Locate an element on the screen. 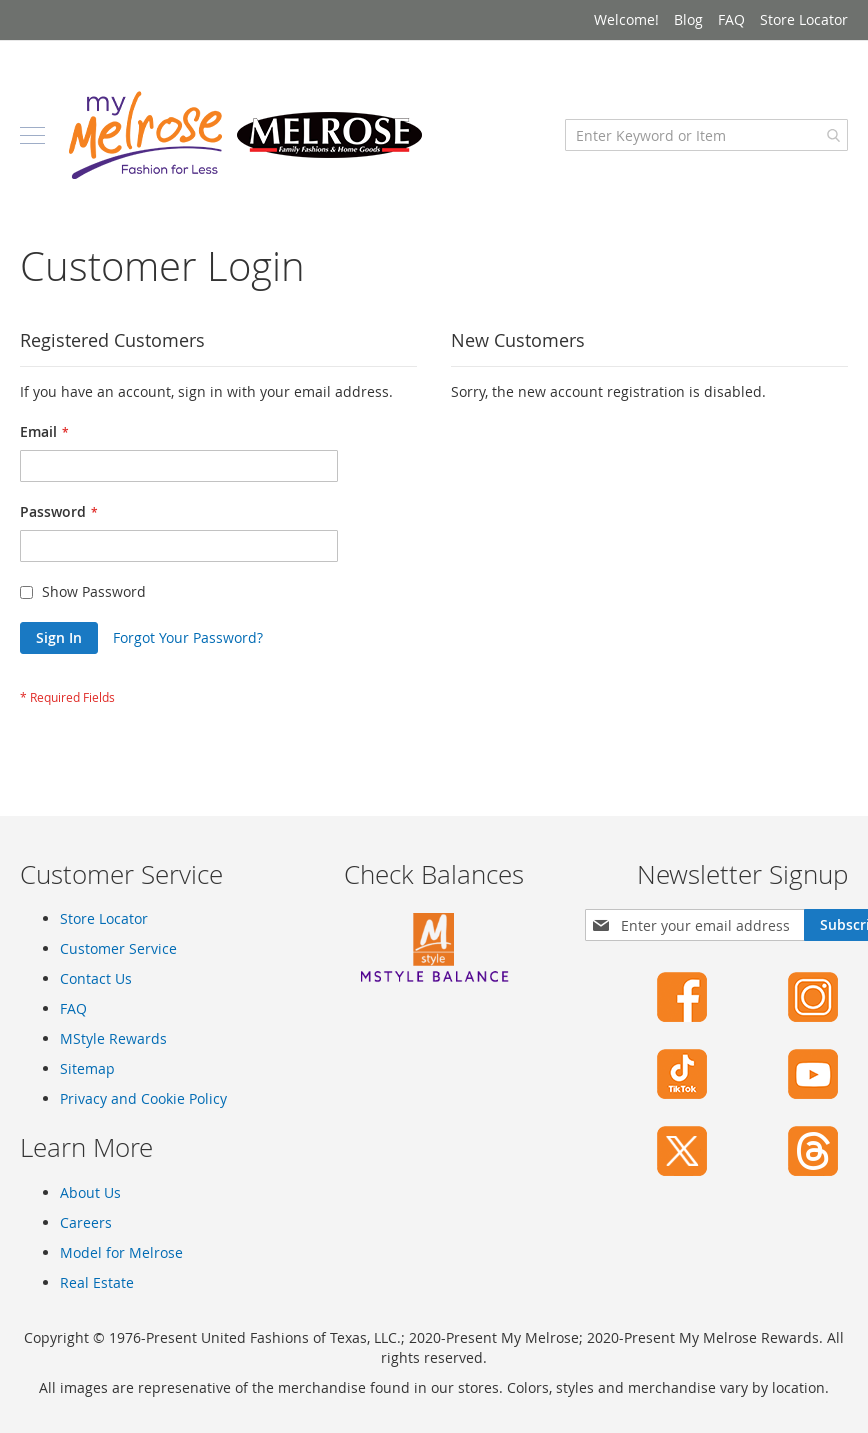 Image resolution: width=868 pixels, height=1433 pixels. [store logo] is located at coordinates (245, 135).